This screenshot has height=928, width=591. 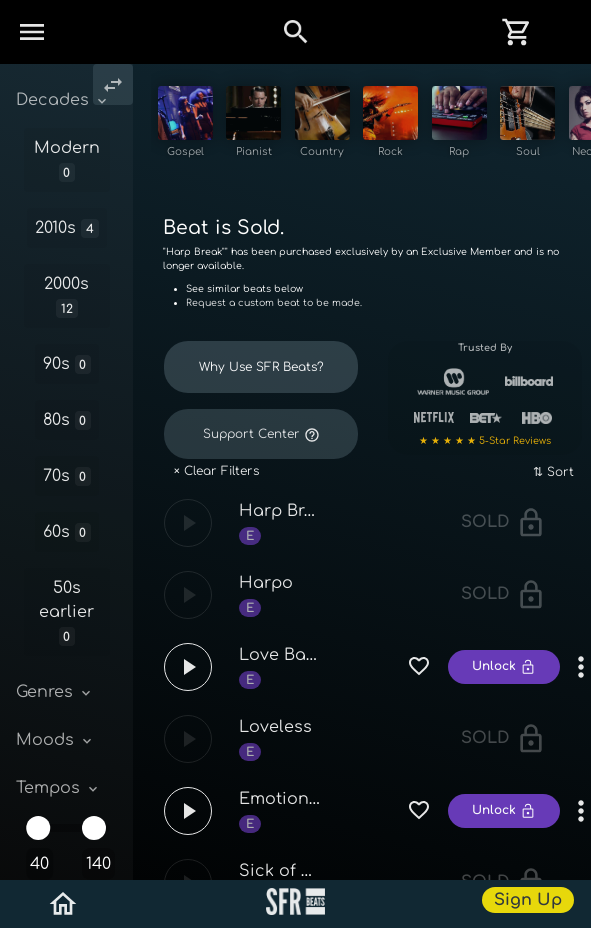 What do you see at coordinates (66, 612) in the screenshot?
I see `50s earlier [See 50s earlier beats, 50s earlier instrumentals, 50s earlier tracks]` at bounding box center [66, 612].